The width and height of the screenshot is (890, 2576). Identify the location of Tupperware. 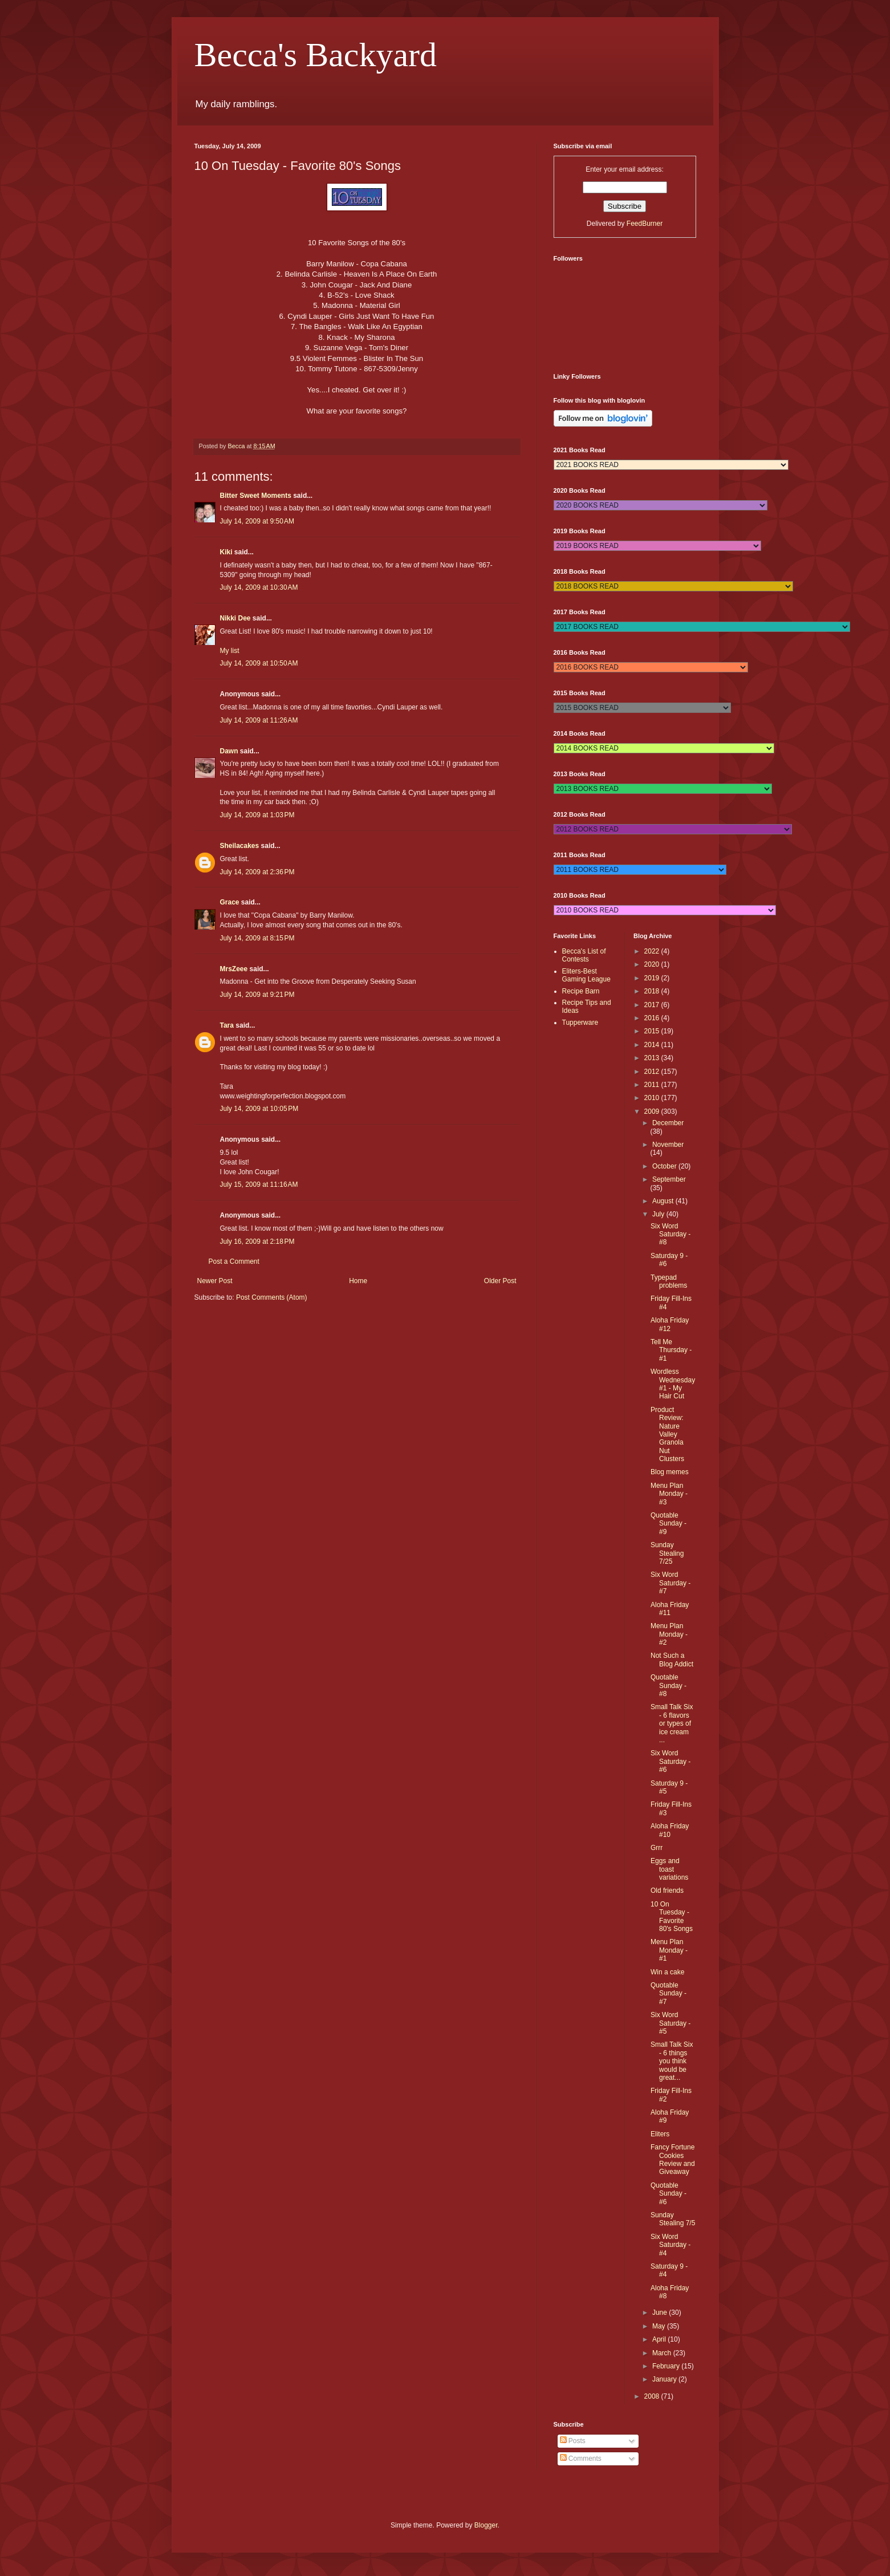
(580, 1023).